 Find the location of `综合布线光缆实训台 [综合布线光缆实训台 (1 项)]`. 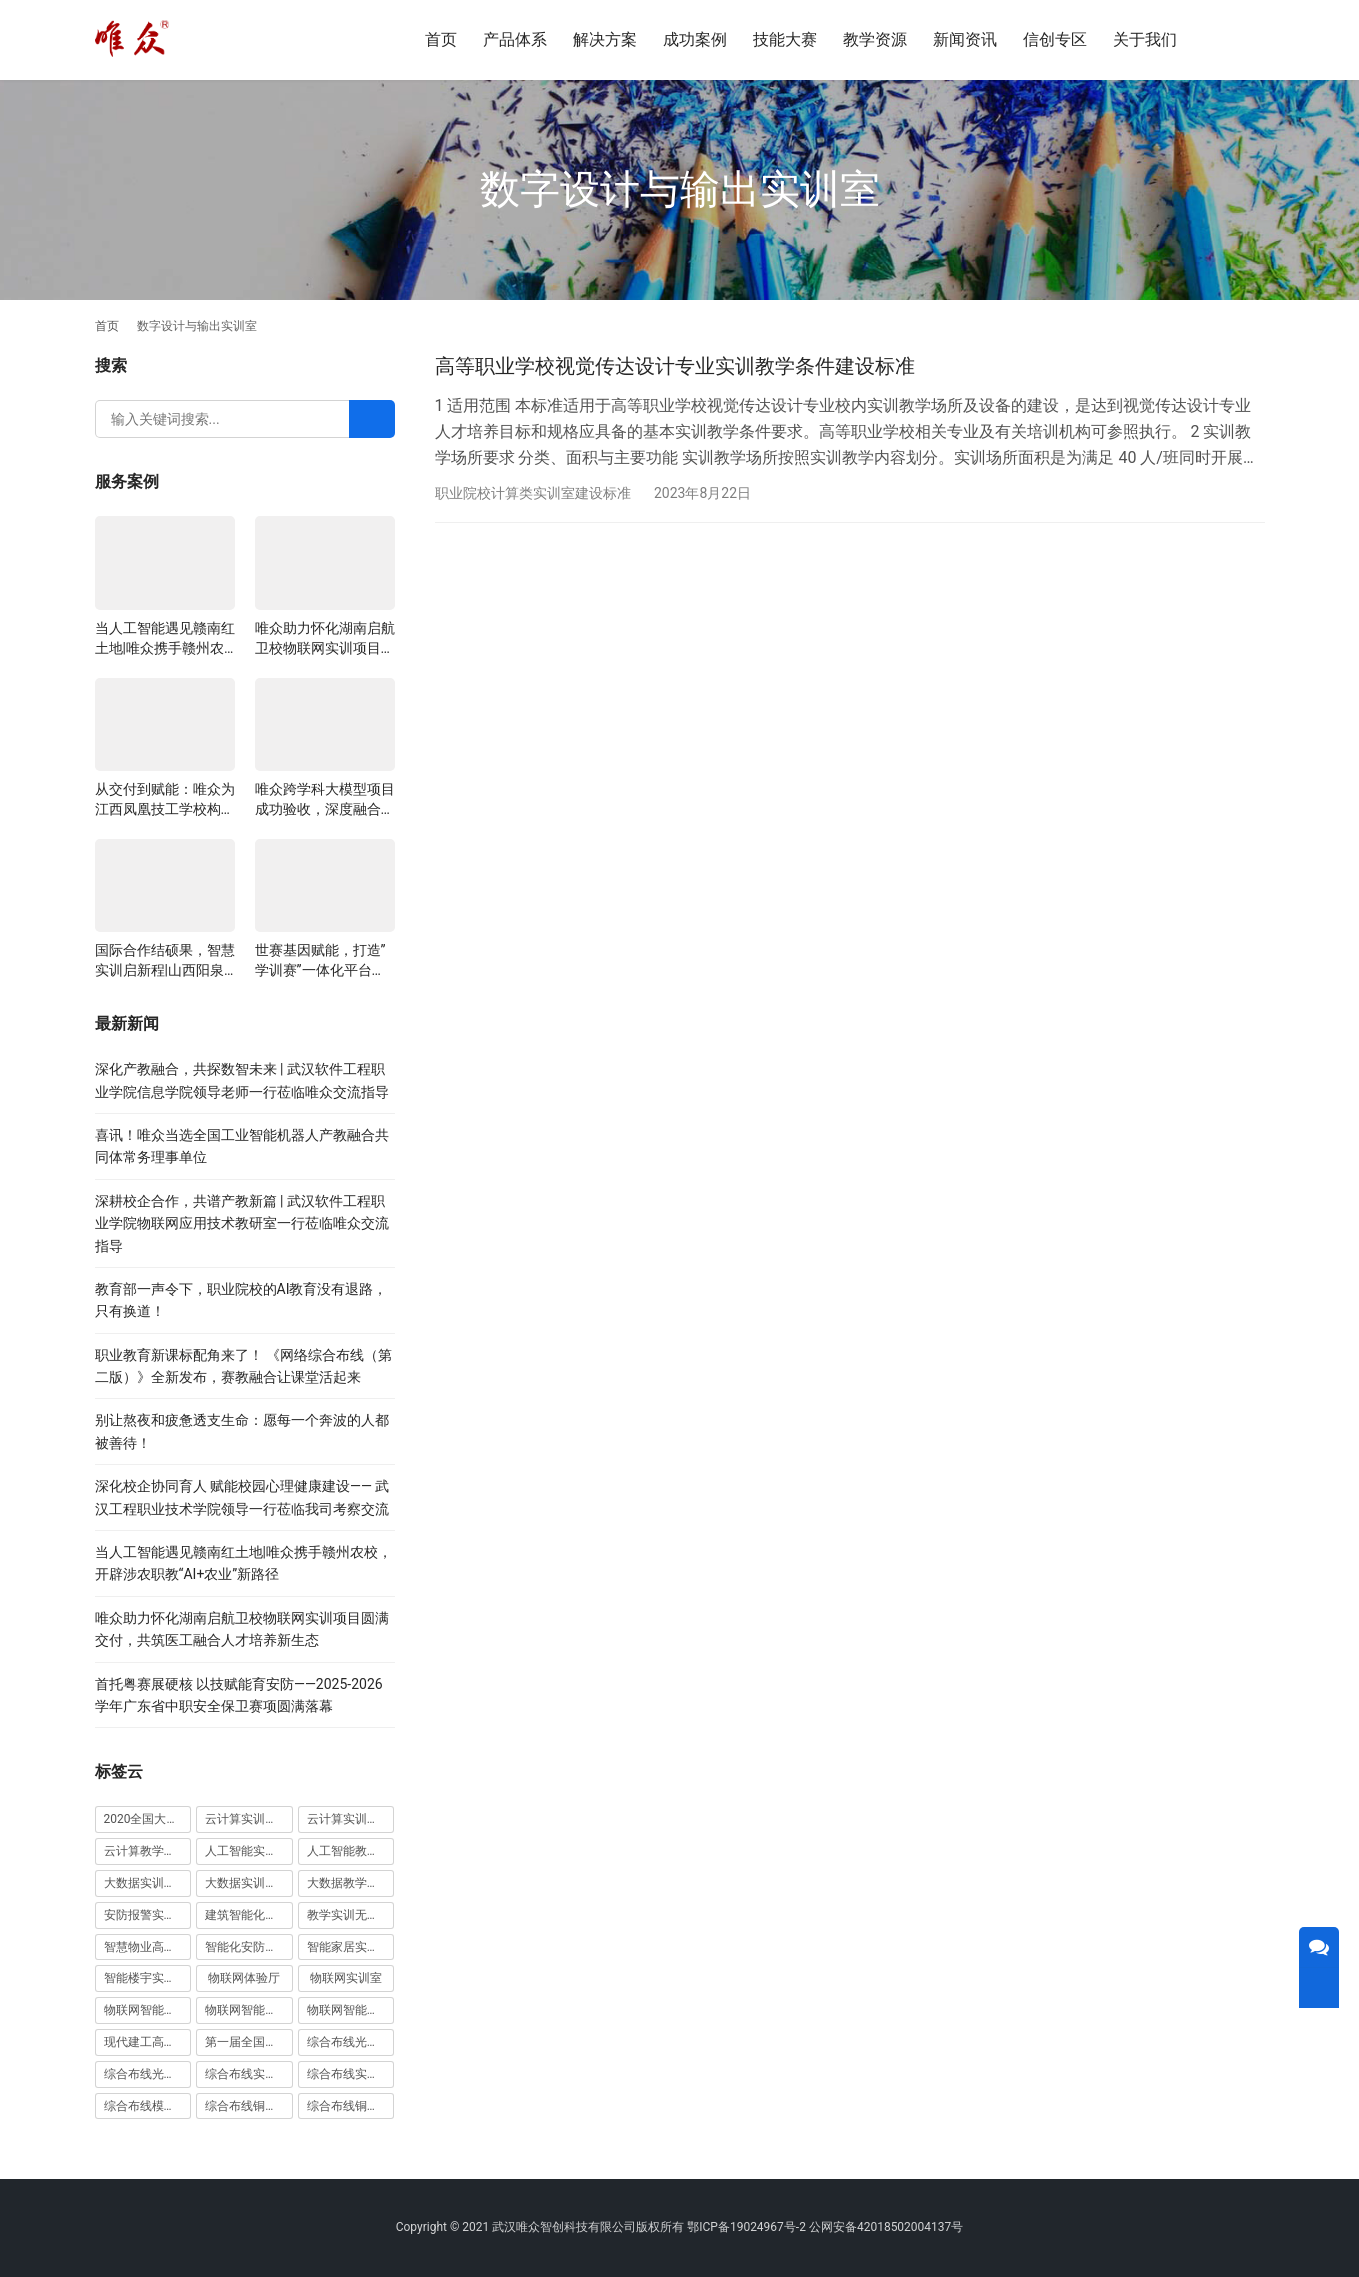

综合布线光缆实训台 [综合布线光缆实训台 (1 项)] is located at coordinates (351, 2042).